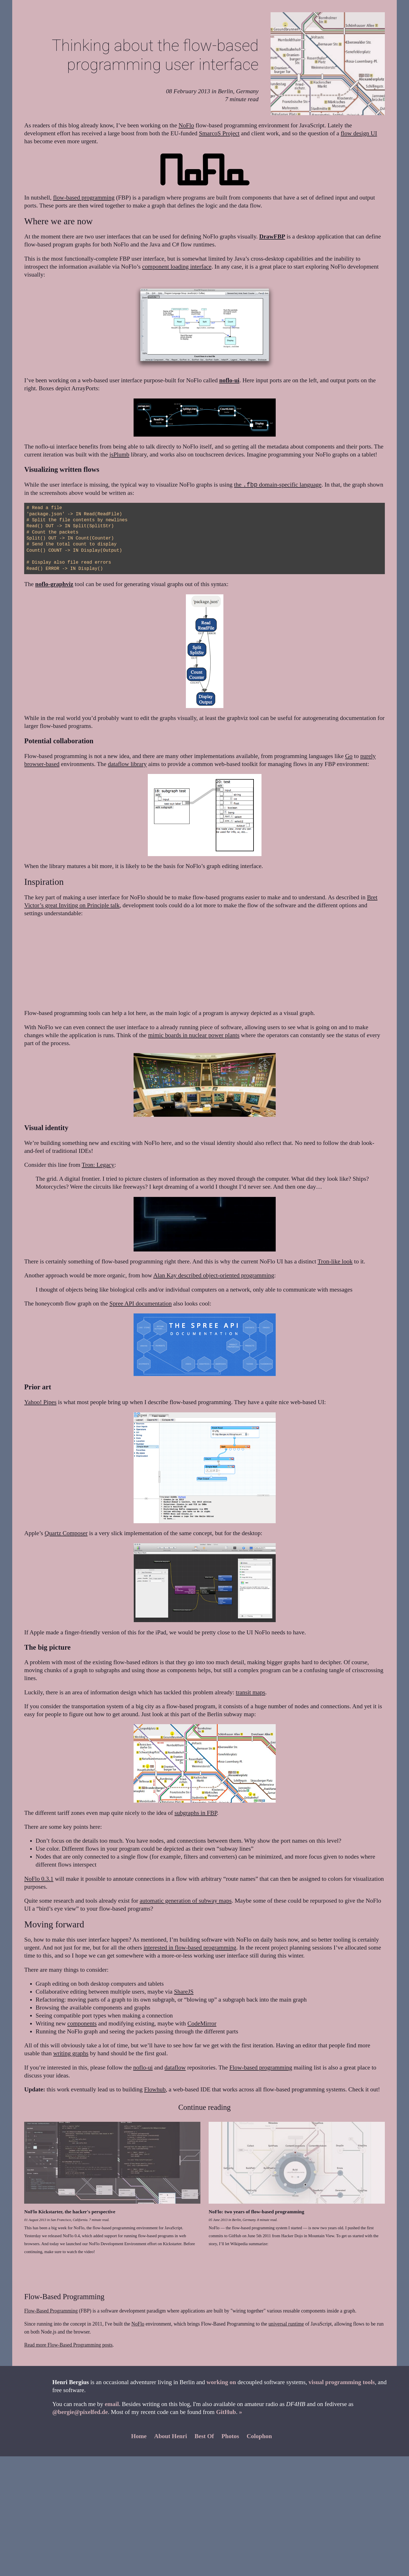  Describe the element at coordinates (176, 266) in the screenshot. I see `component loading interface` at that location.